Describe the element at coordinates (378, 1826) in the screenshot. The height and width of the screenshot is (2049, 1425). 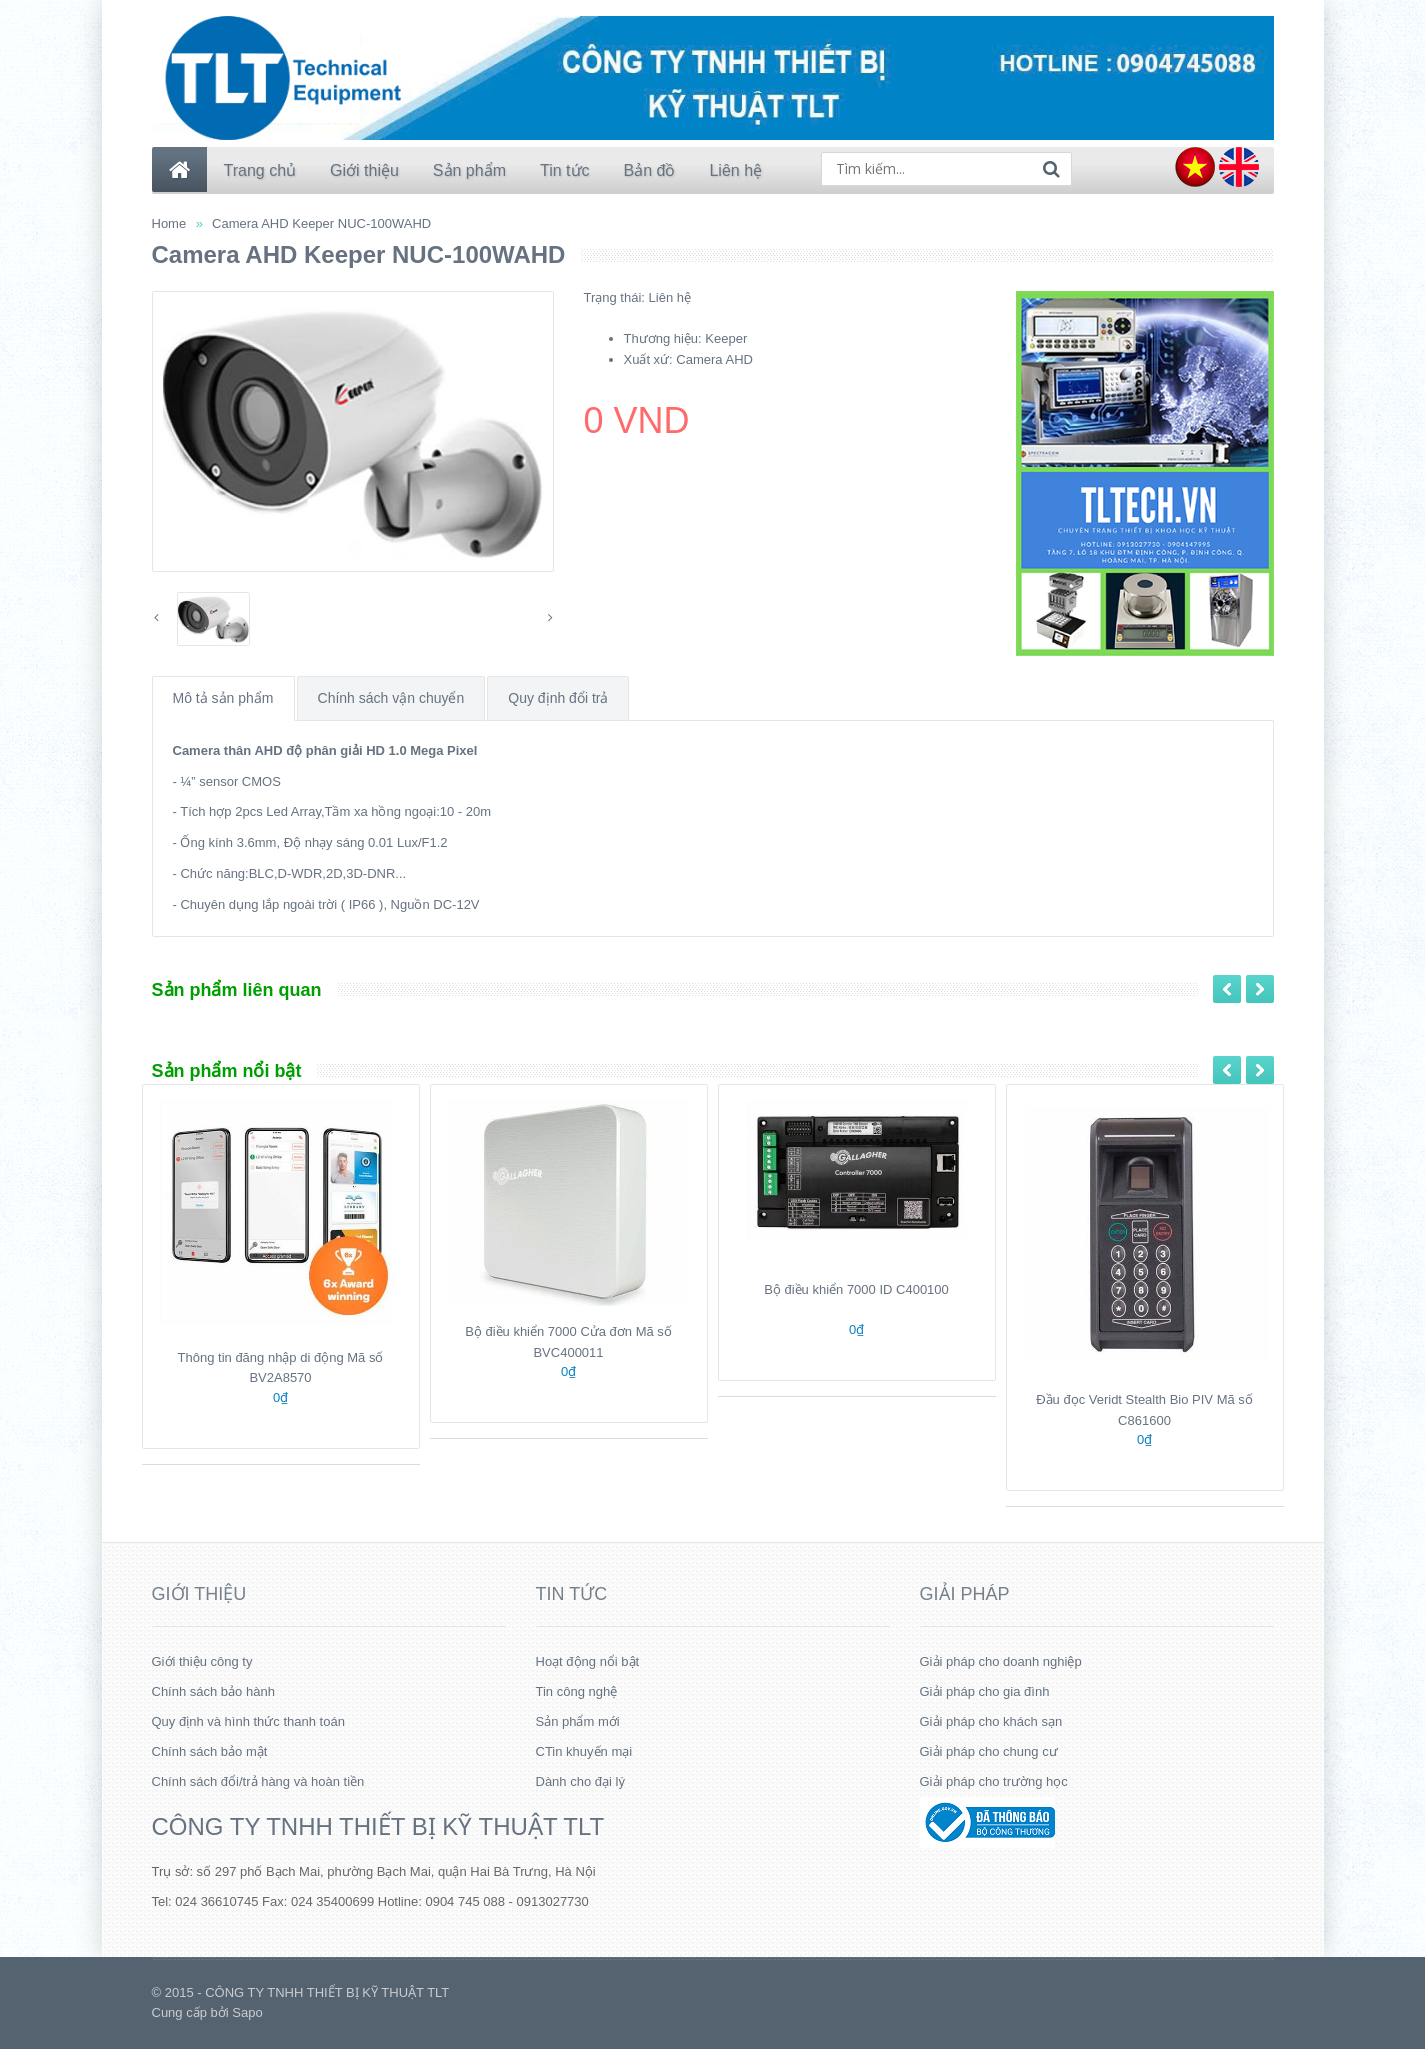
I see `CÔNG TY TNHH THIẾT BỊ KỸ THUẬT TLT` at that location.